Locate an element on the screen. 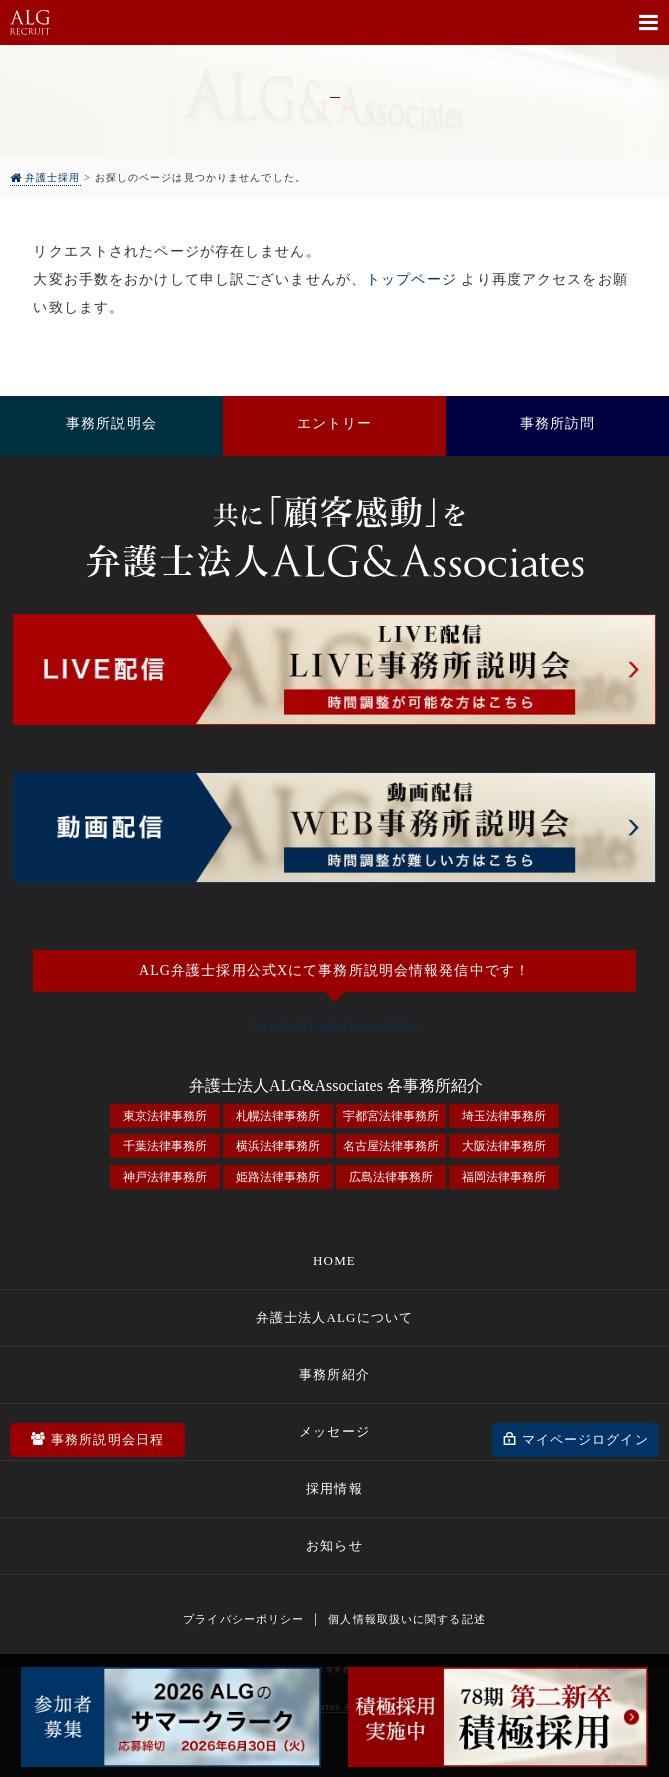  横浜法律事務所 is located at coordinates (278, 1146).